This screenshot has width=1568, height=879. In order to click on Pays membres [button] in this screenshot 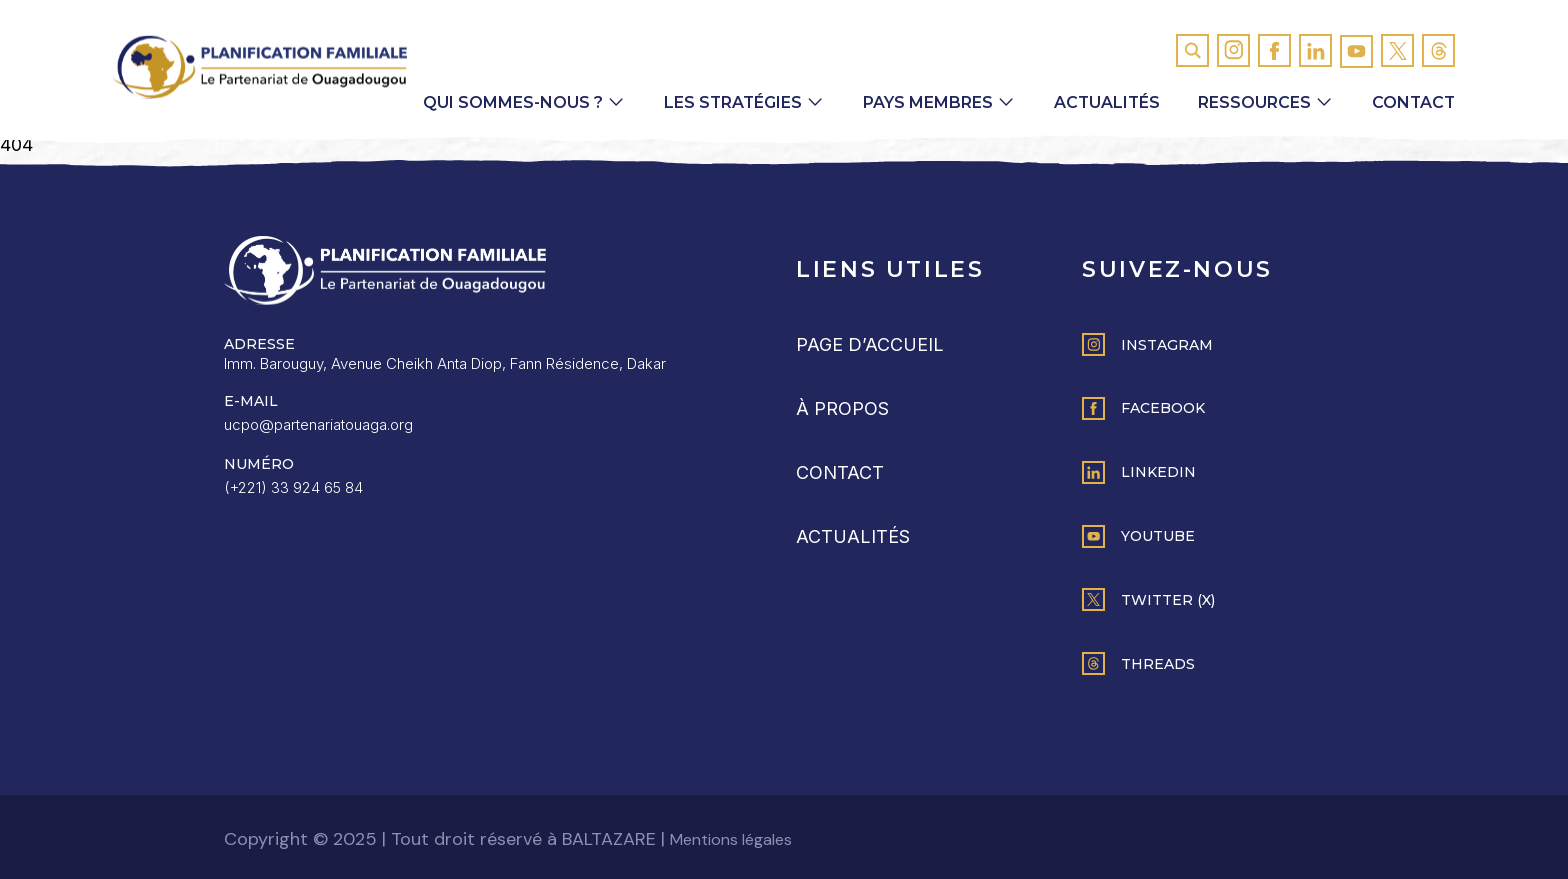, I will do `click(924, 102)`.